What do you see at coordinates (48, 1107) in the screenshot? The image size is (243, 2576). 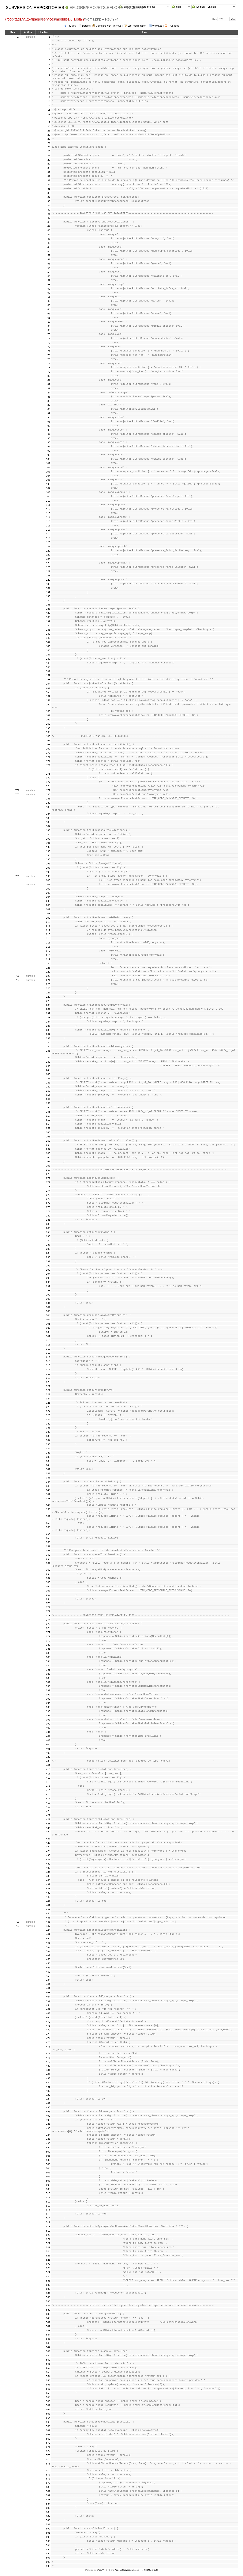 I see `254` at bounding box center [48, 1107].